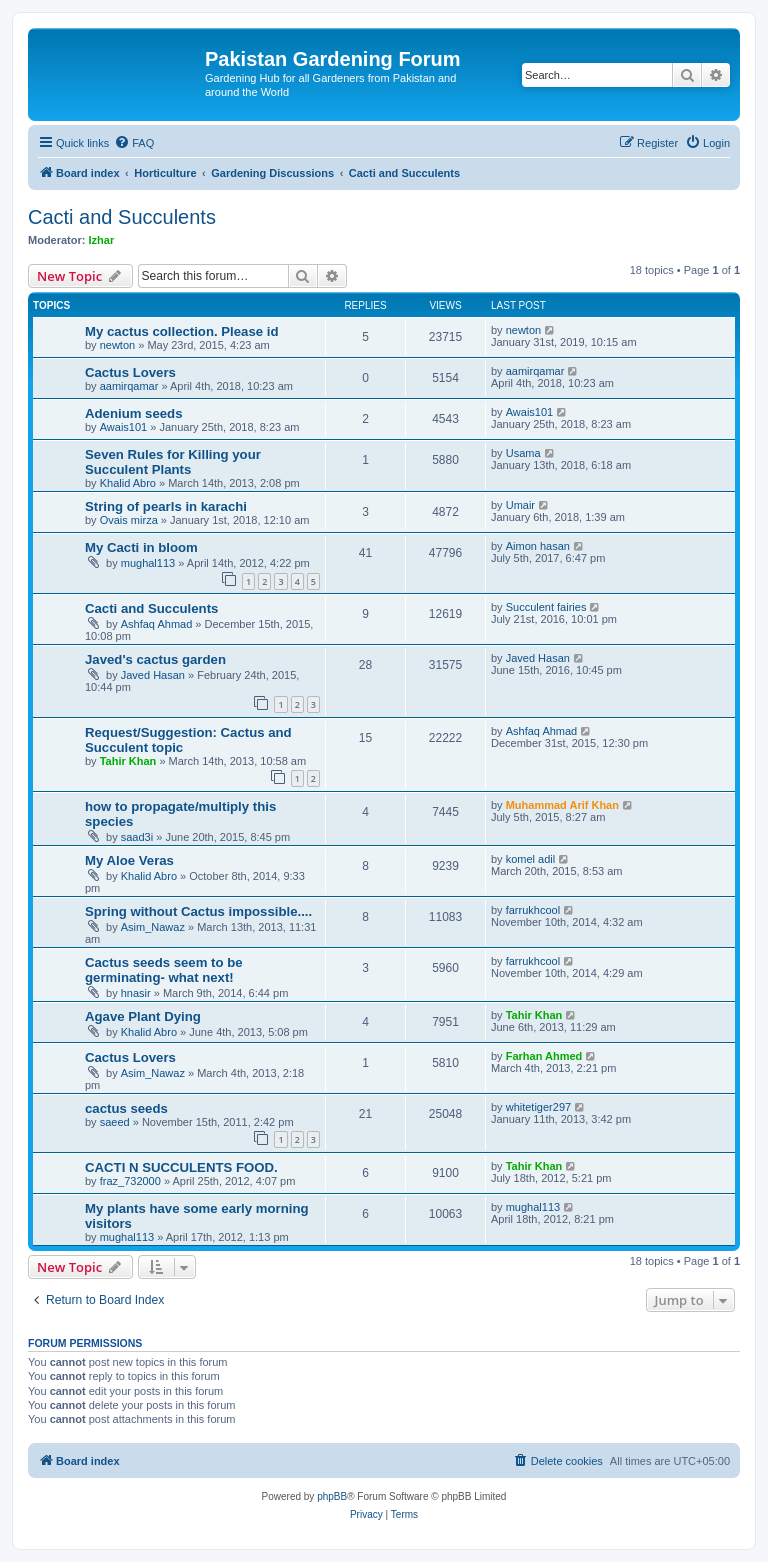 This screenshot has height=1562, width=768. I want to click on fraz_732000, so click(130, 1181).